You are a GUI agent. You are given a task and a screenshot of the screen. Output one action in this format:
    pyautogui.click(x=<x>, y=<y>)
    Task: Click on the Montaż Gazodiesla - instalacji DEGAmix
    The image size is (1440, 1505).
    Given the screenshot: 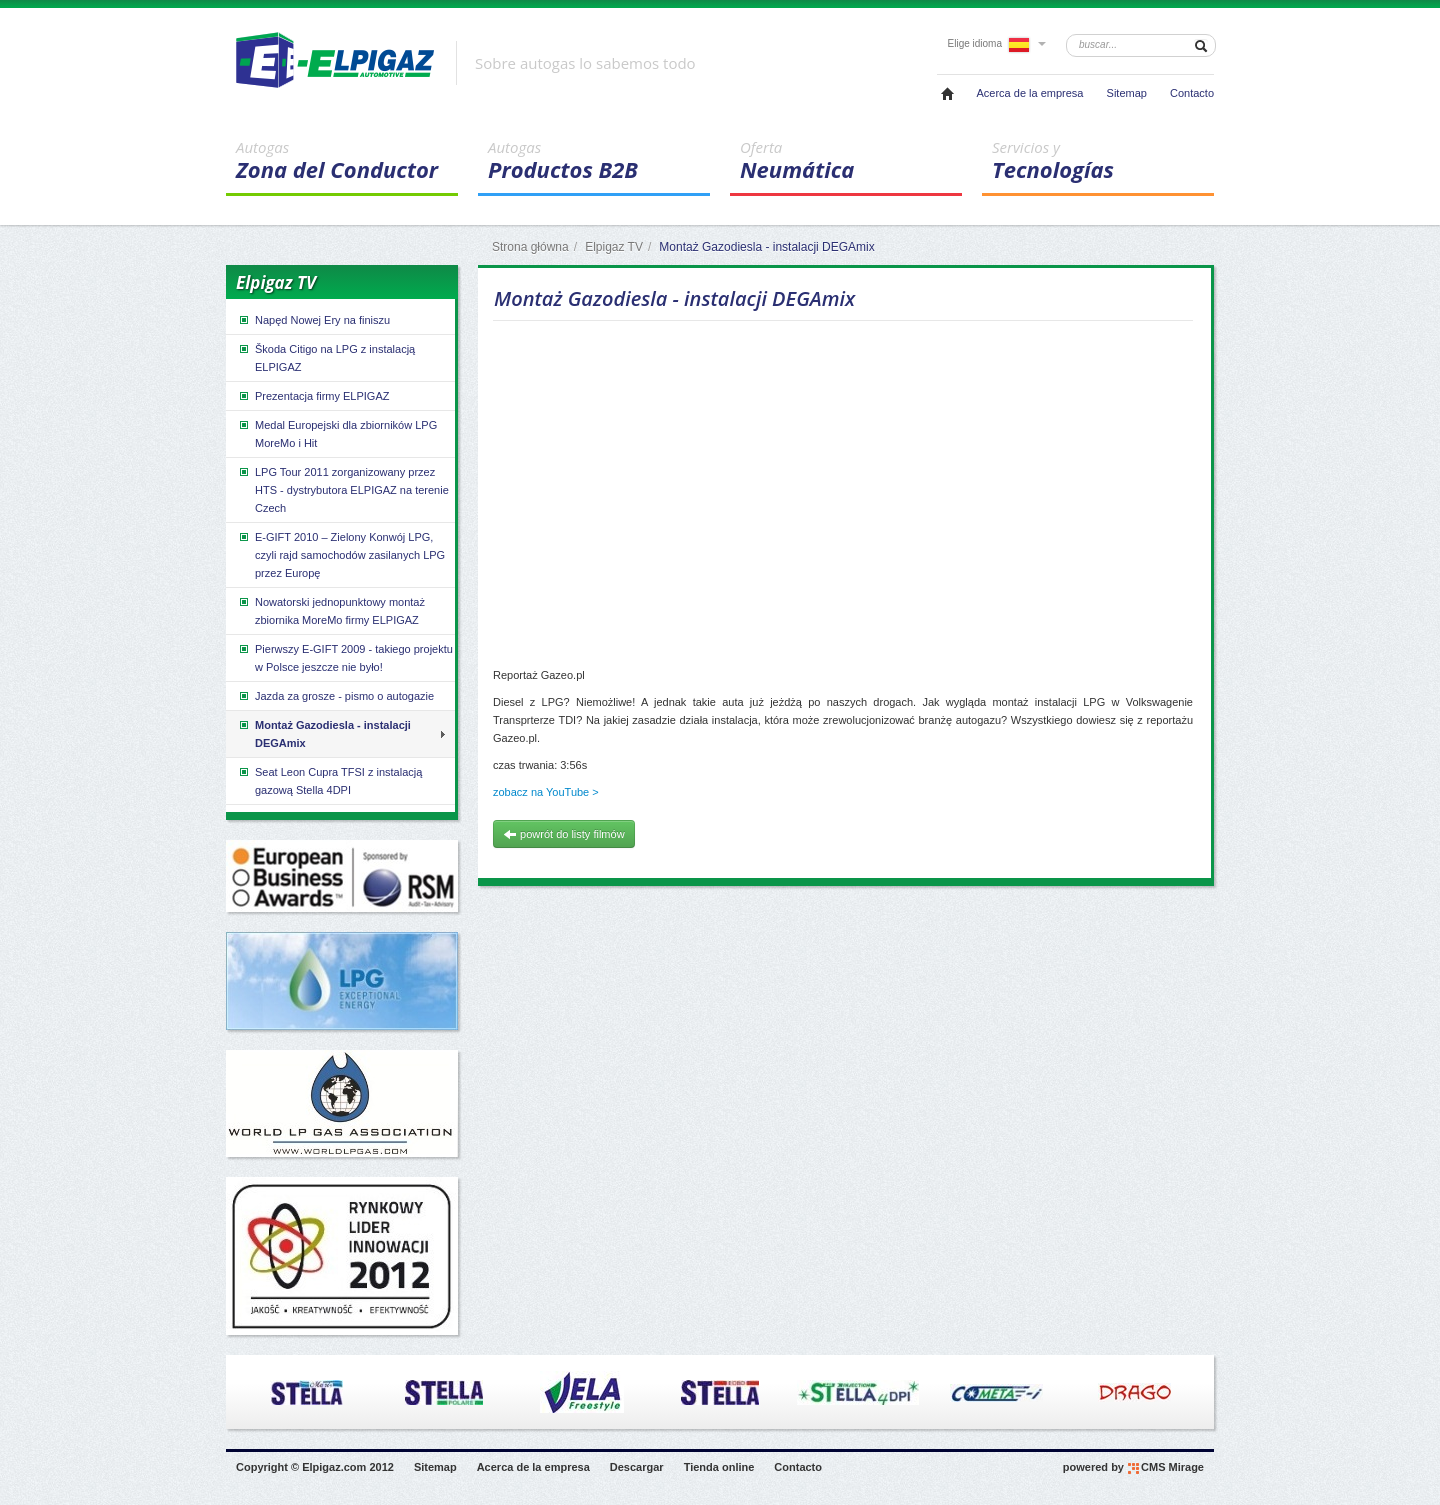 What is the action you would take?
    pyautogui.click(x=324, y=733)
    